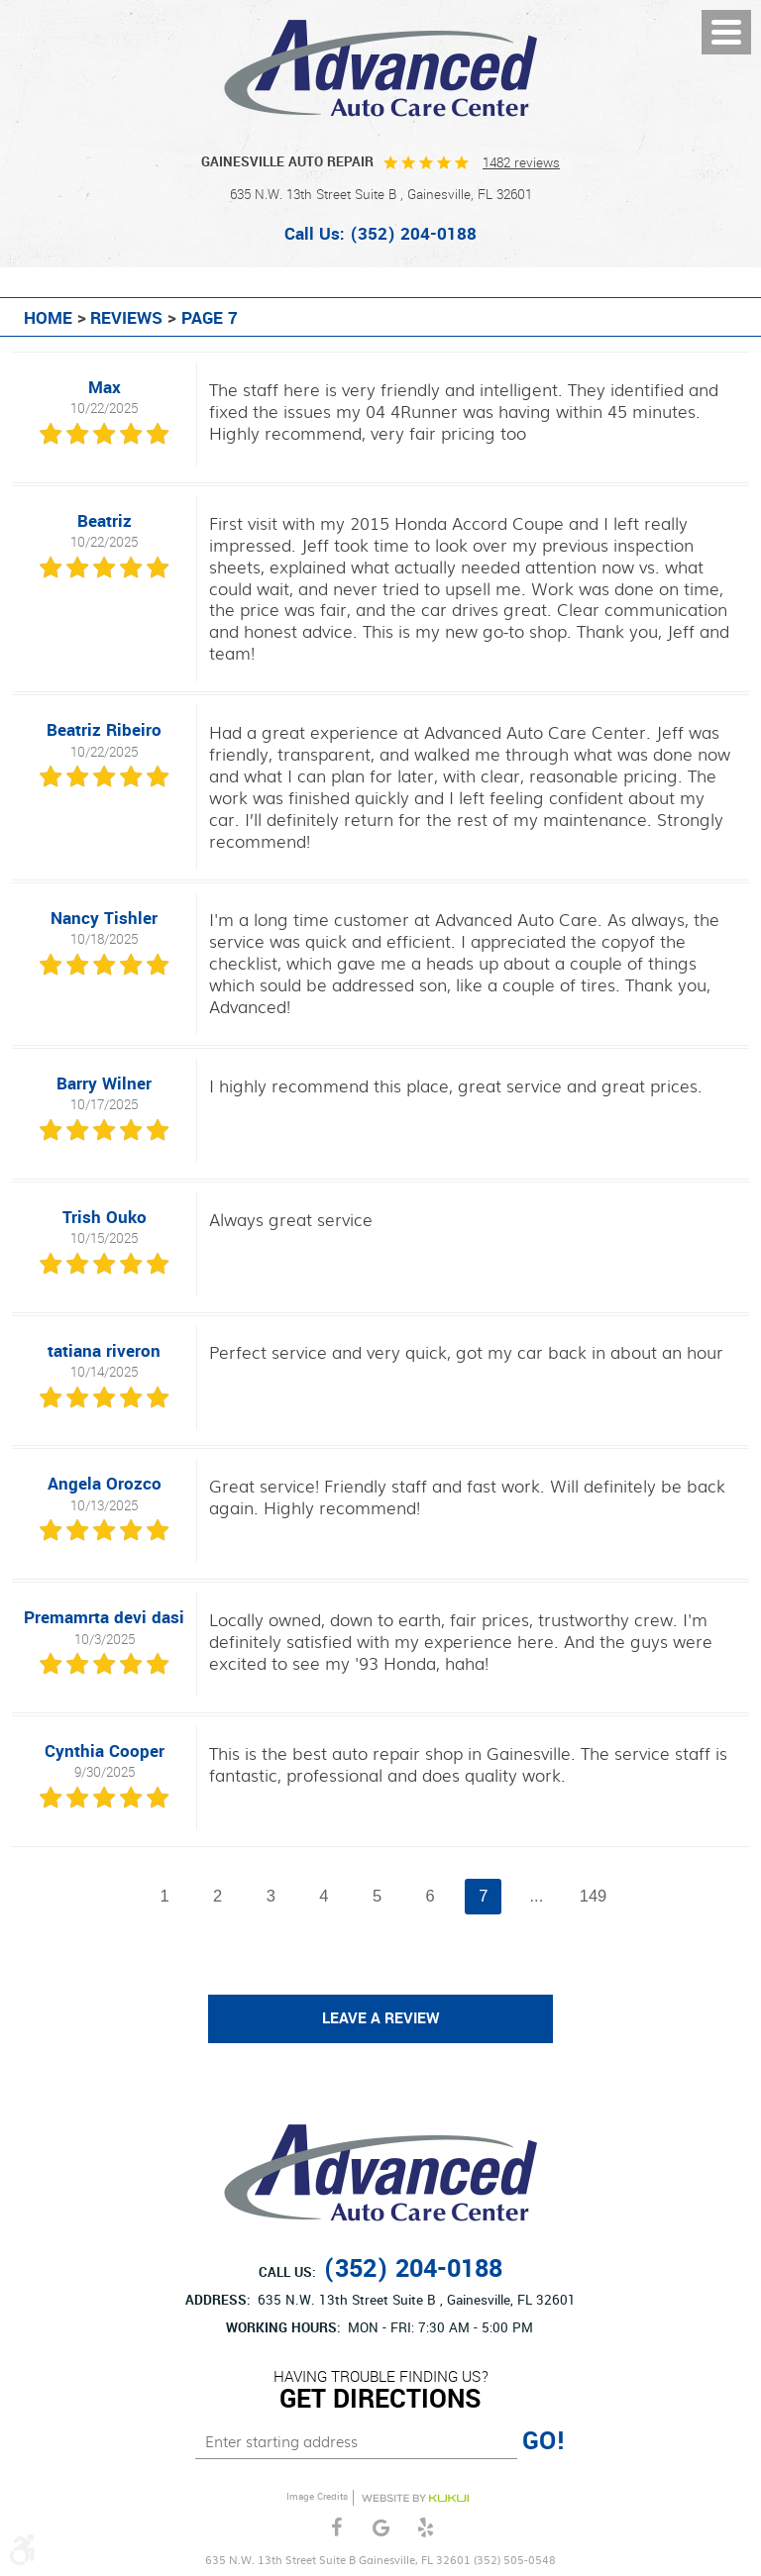 The width and height of the screenshot is (761, 2576). Describe the element at coordinates (381, 2018) in the screenshot. I see `Leave a review` at that location.